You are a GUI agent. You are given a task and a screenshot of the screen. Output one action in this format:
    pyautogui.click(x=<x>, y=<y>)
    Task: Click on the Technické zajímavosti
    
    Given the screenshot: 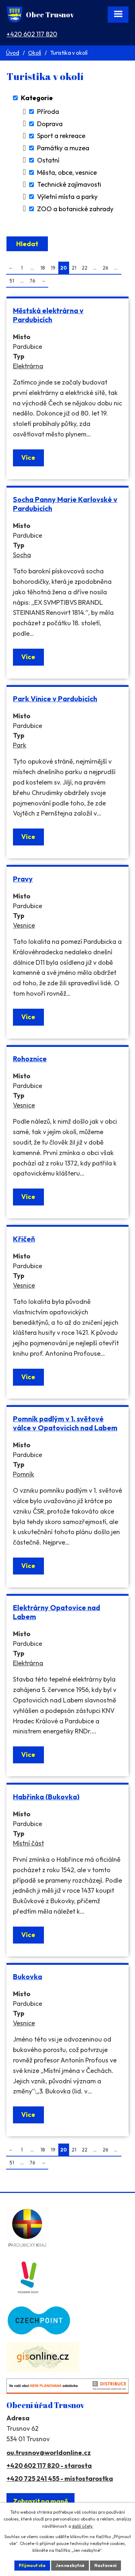 What is the action you would take?
    pyautogui.click(x=69, y=185)
    